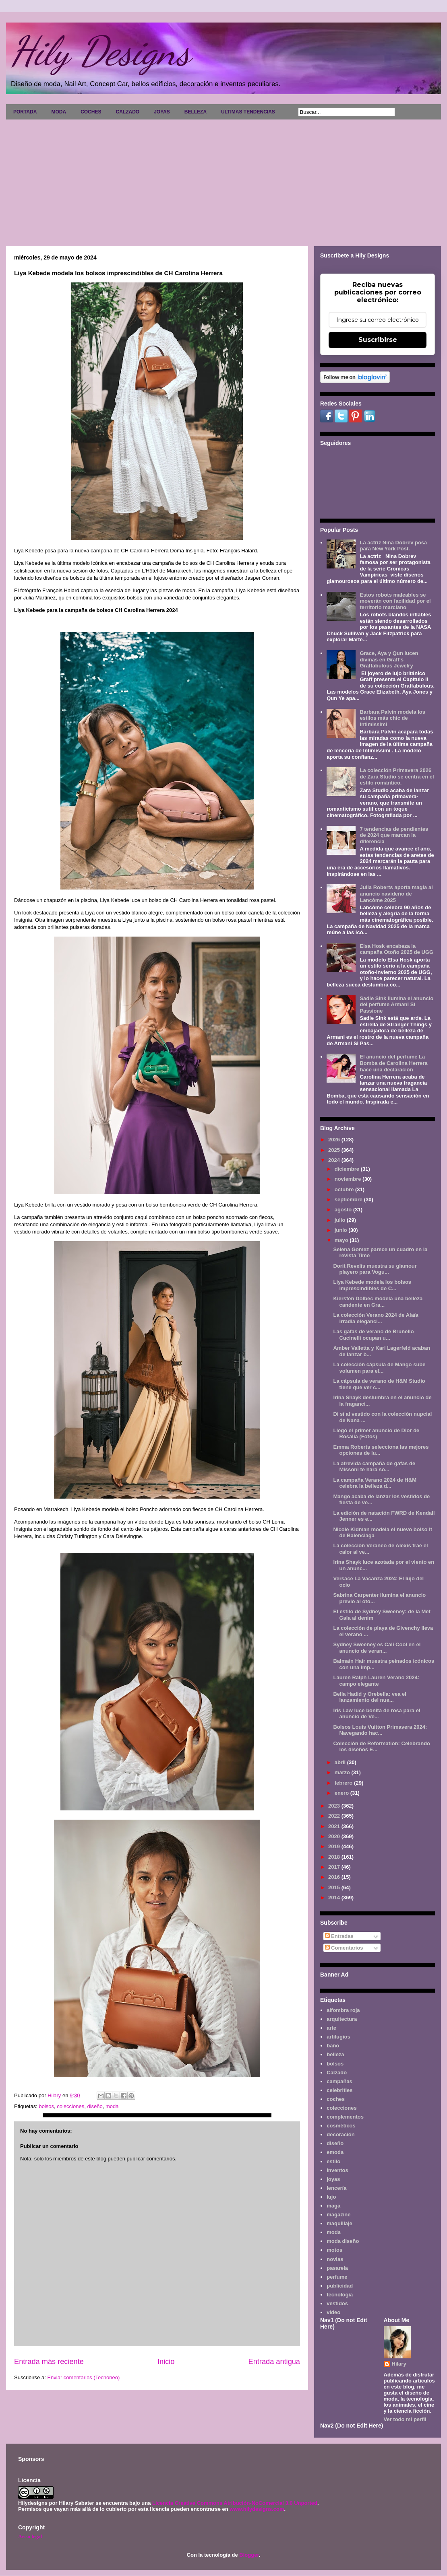 Image resolution: width=447 pixels, height=2576 pixels. Describe the element at coordinates (335, 2054) in the screenshot. I see `belleza` at that location.